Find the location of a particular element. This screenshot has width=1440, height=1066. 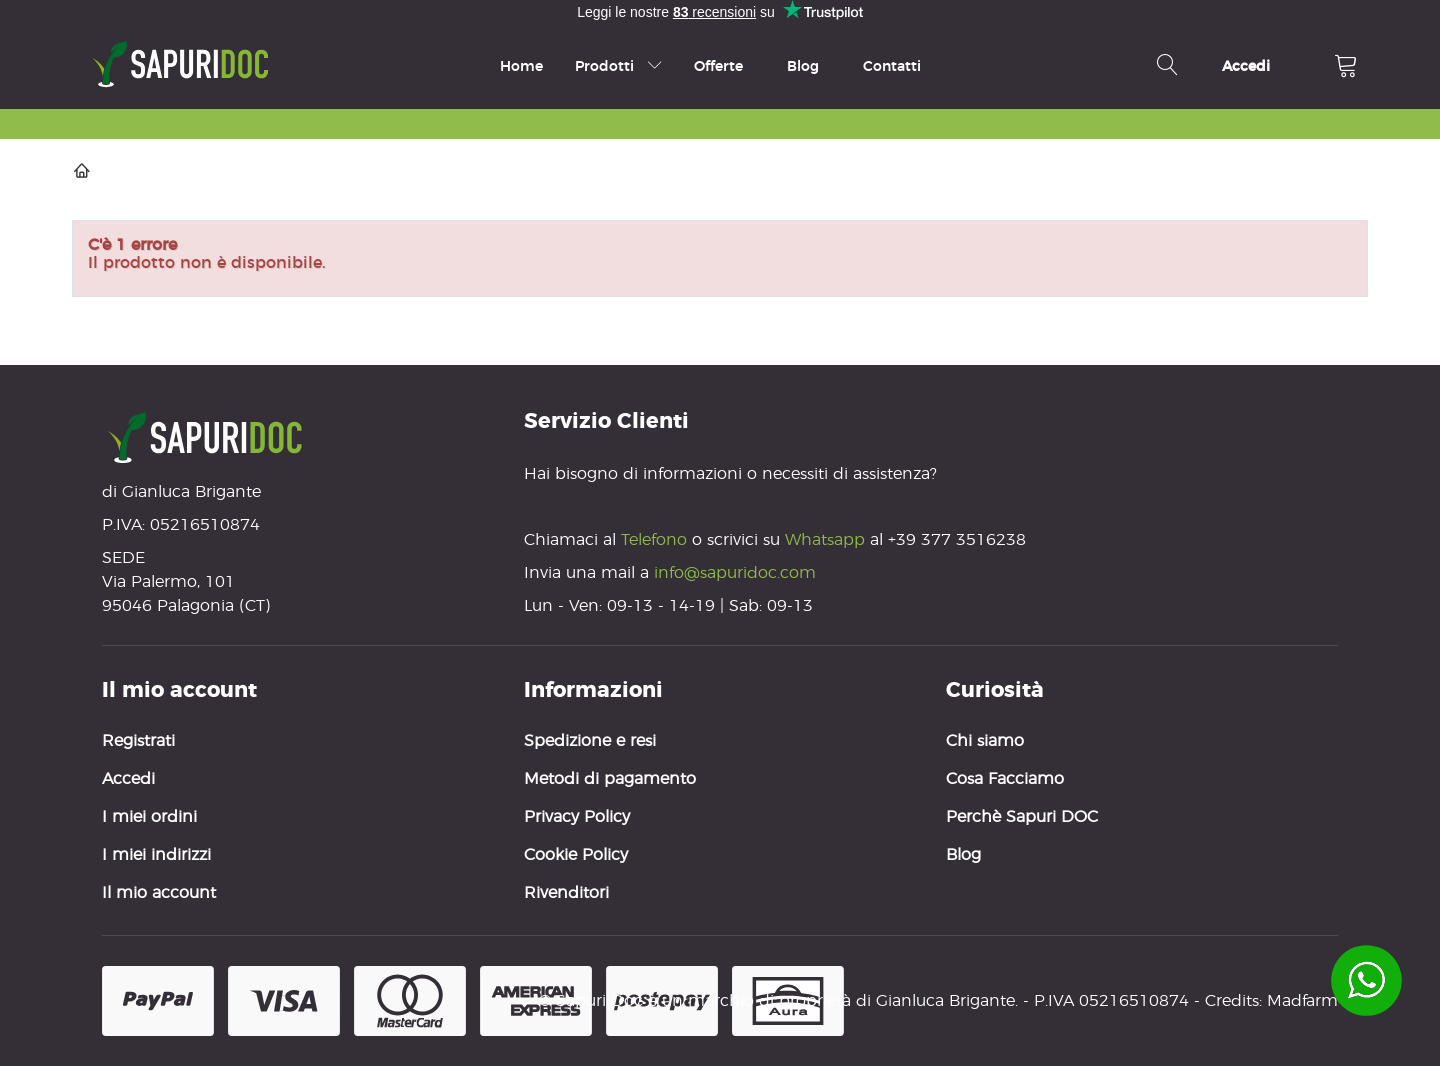

info@sapuridoc.com is located at coordinates (735, 572).